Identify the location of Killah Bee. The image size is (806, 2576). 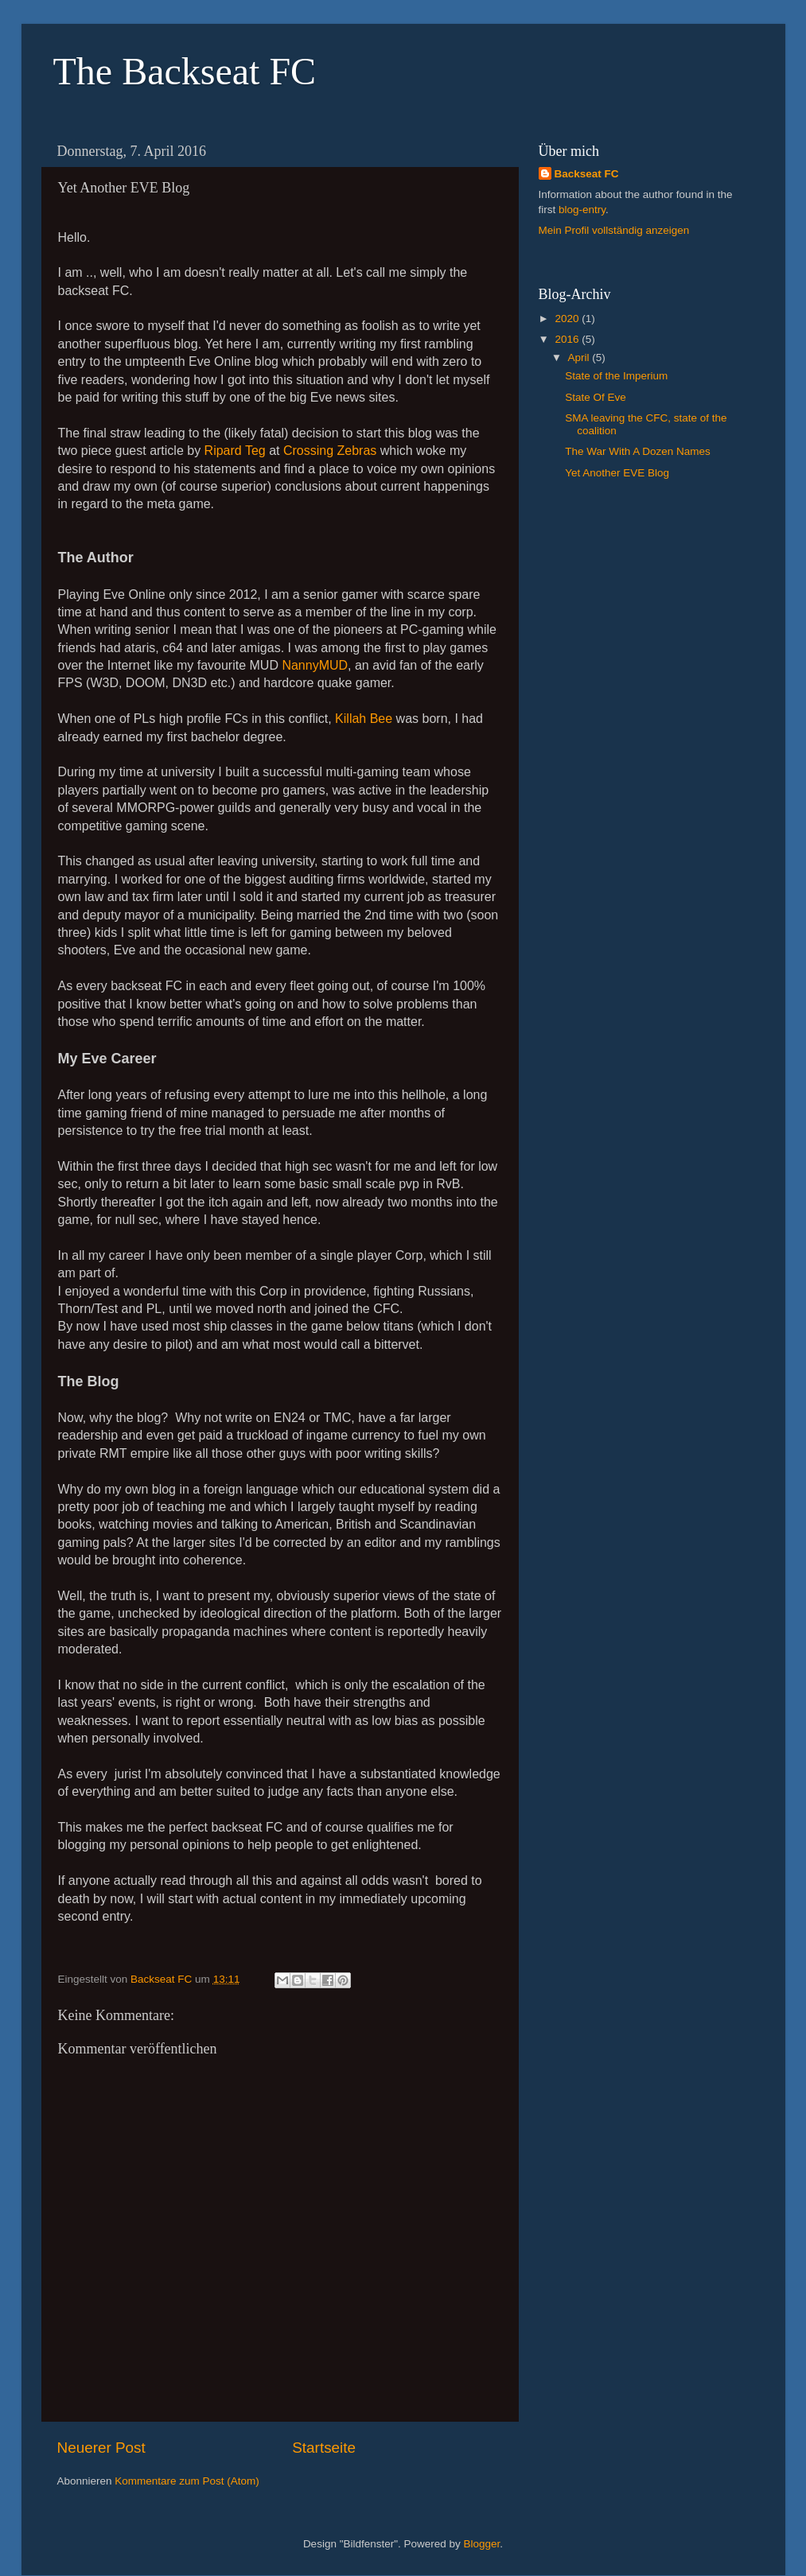
(363, 718).